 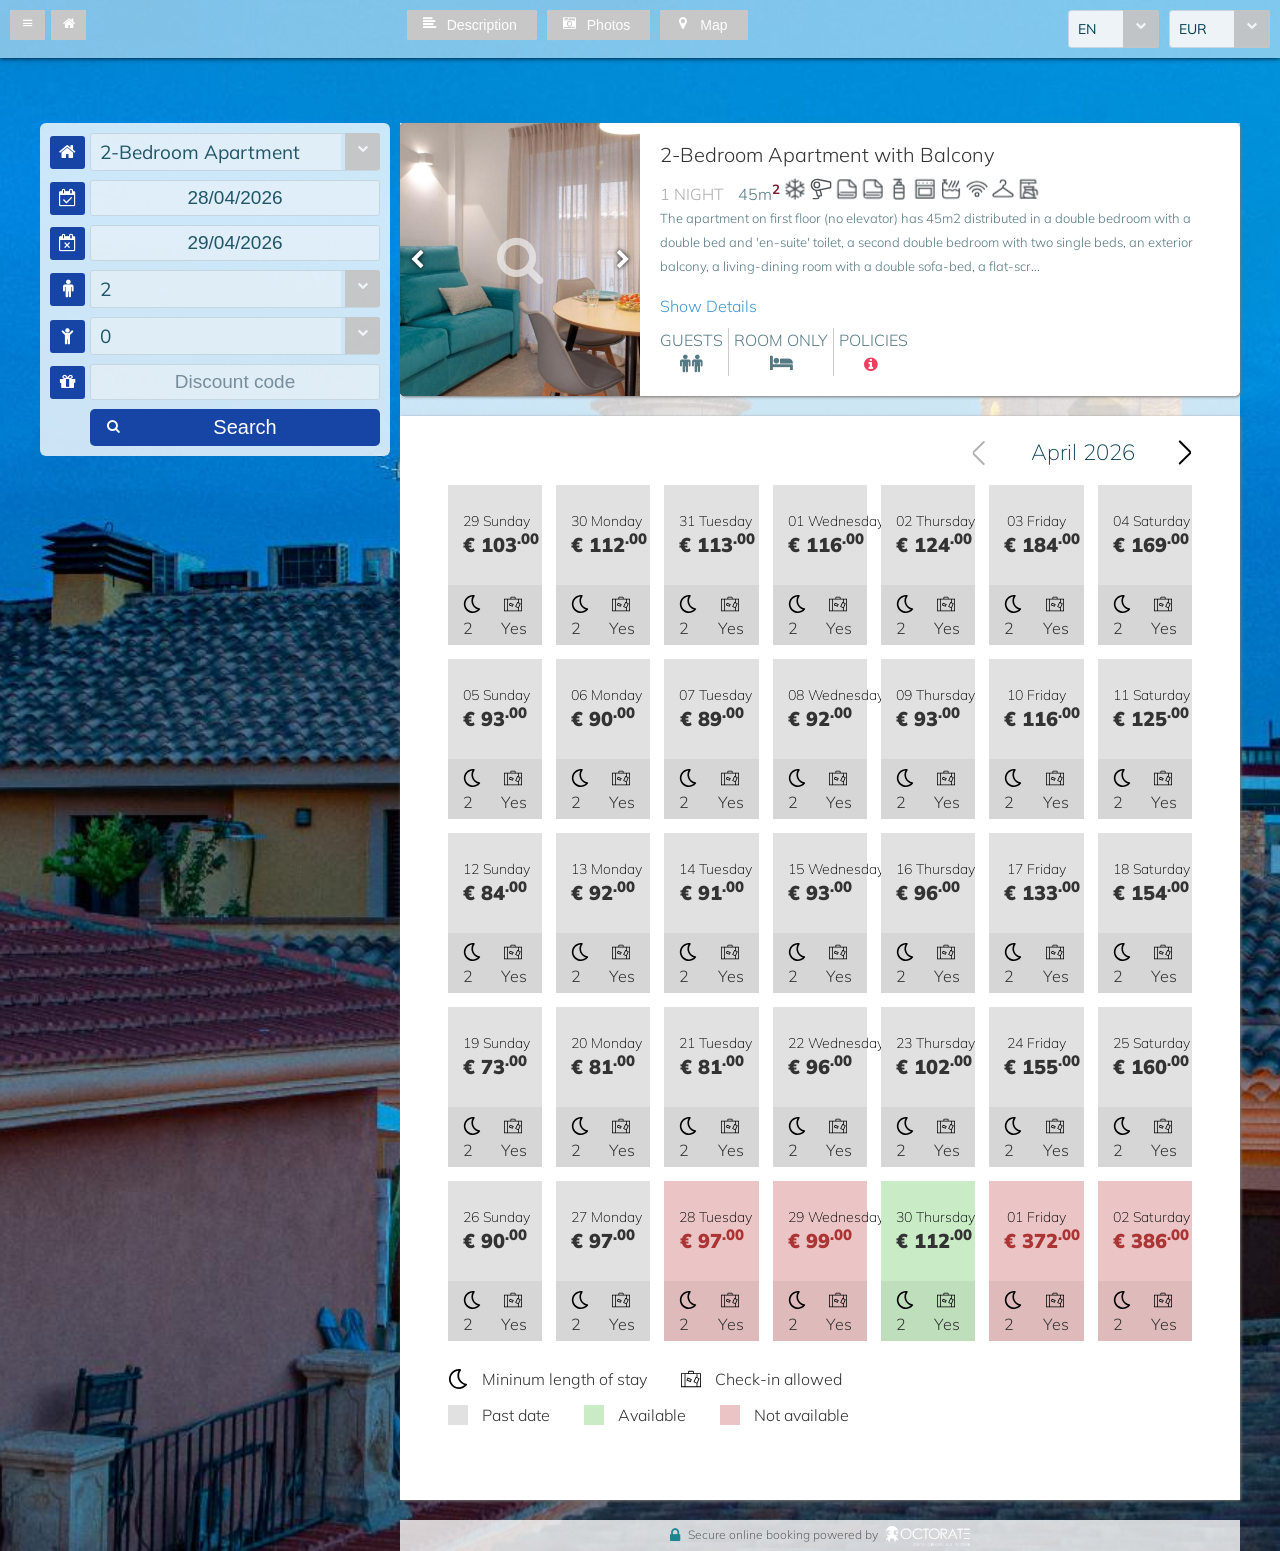 I want to click on April 2026, so click(x=1083, y=452).